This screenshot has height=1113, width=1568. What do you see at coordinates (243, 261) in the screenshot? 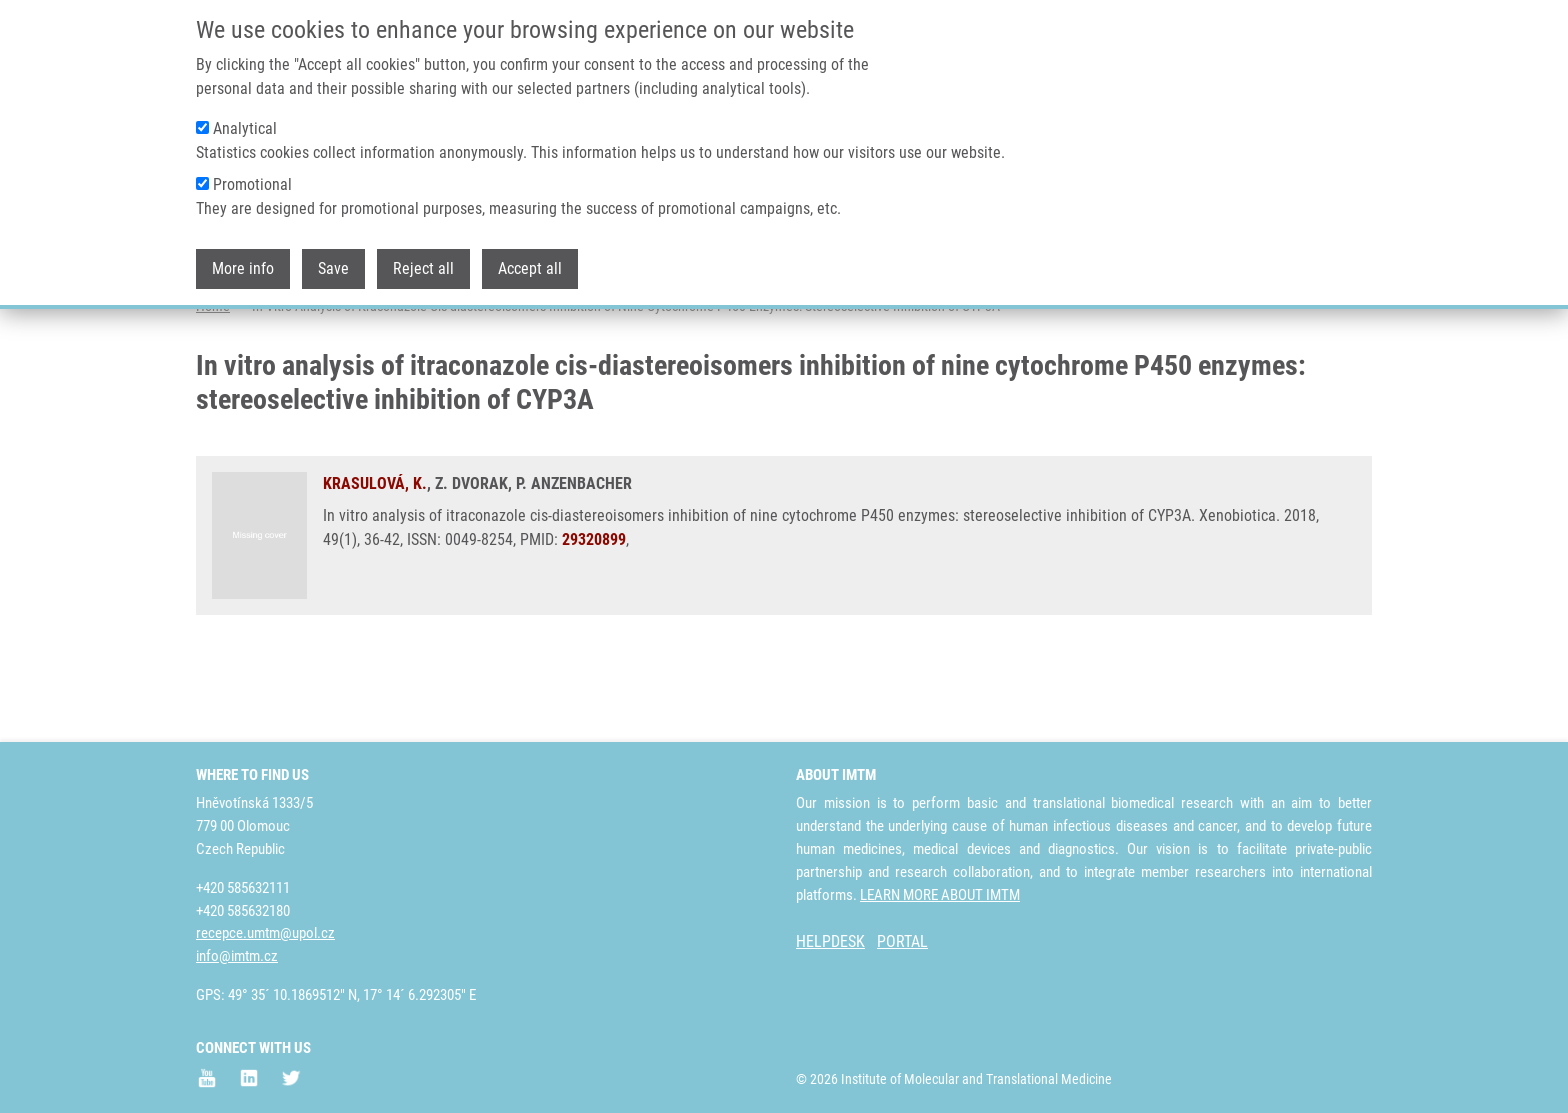
I see `More info` at bounding box center [243, 261].